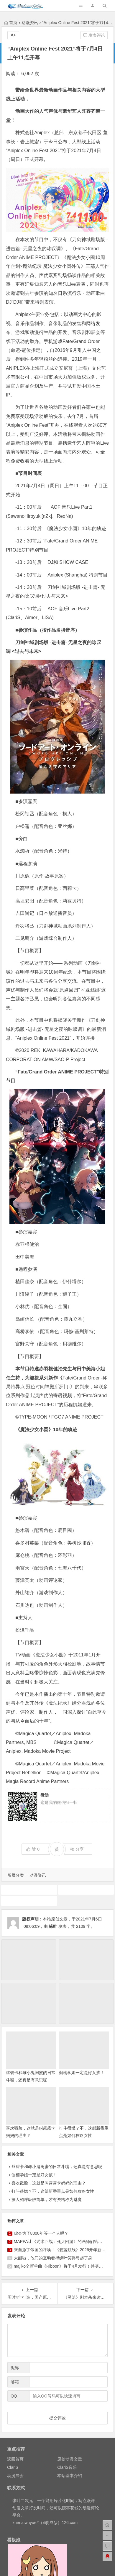  What do you see at coordinates (41, 2233) in the screenshot?
I see `你会为了8000年等一个人吗？` at bounding box center [41, 2233].